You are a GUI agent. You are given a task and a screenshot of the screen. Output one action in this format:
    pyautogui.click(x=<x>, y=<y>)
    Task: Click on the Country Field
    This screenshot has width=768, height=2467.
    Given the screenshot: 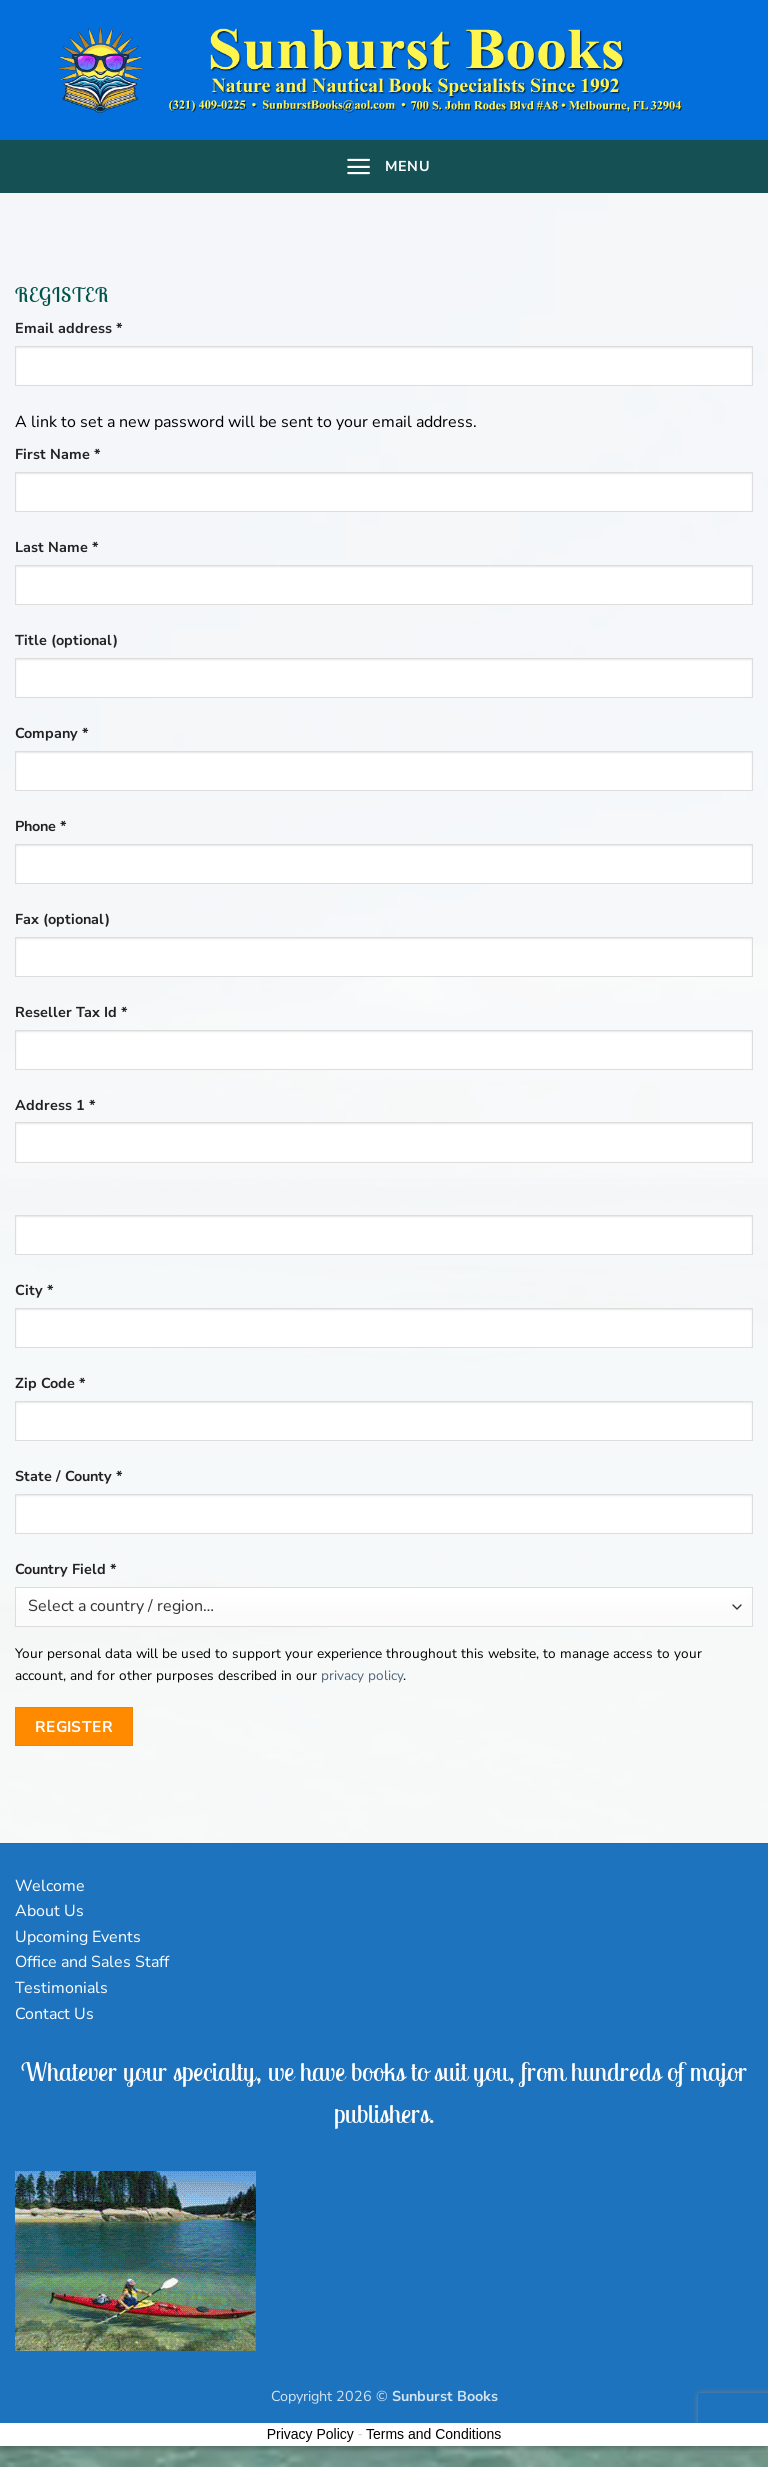 What is the action you would take?
    pyautogui.click(x=66, y=1569)
    